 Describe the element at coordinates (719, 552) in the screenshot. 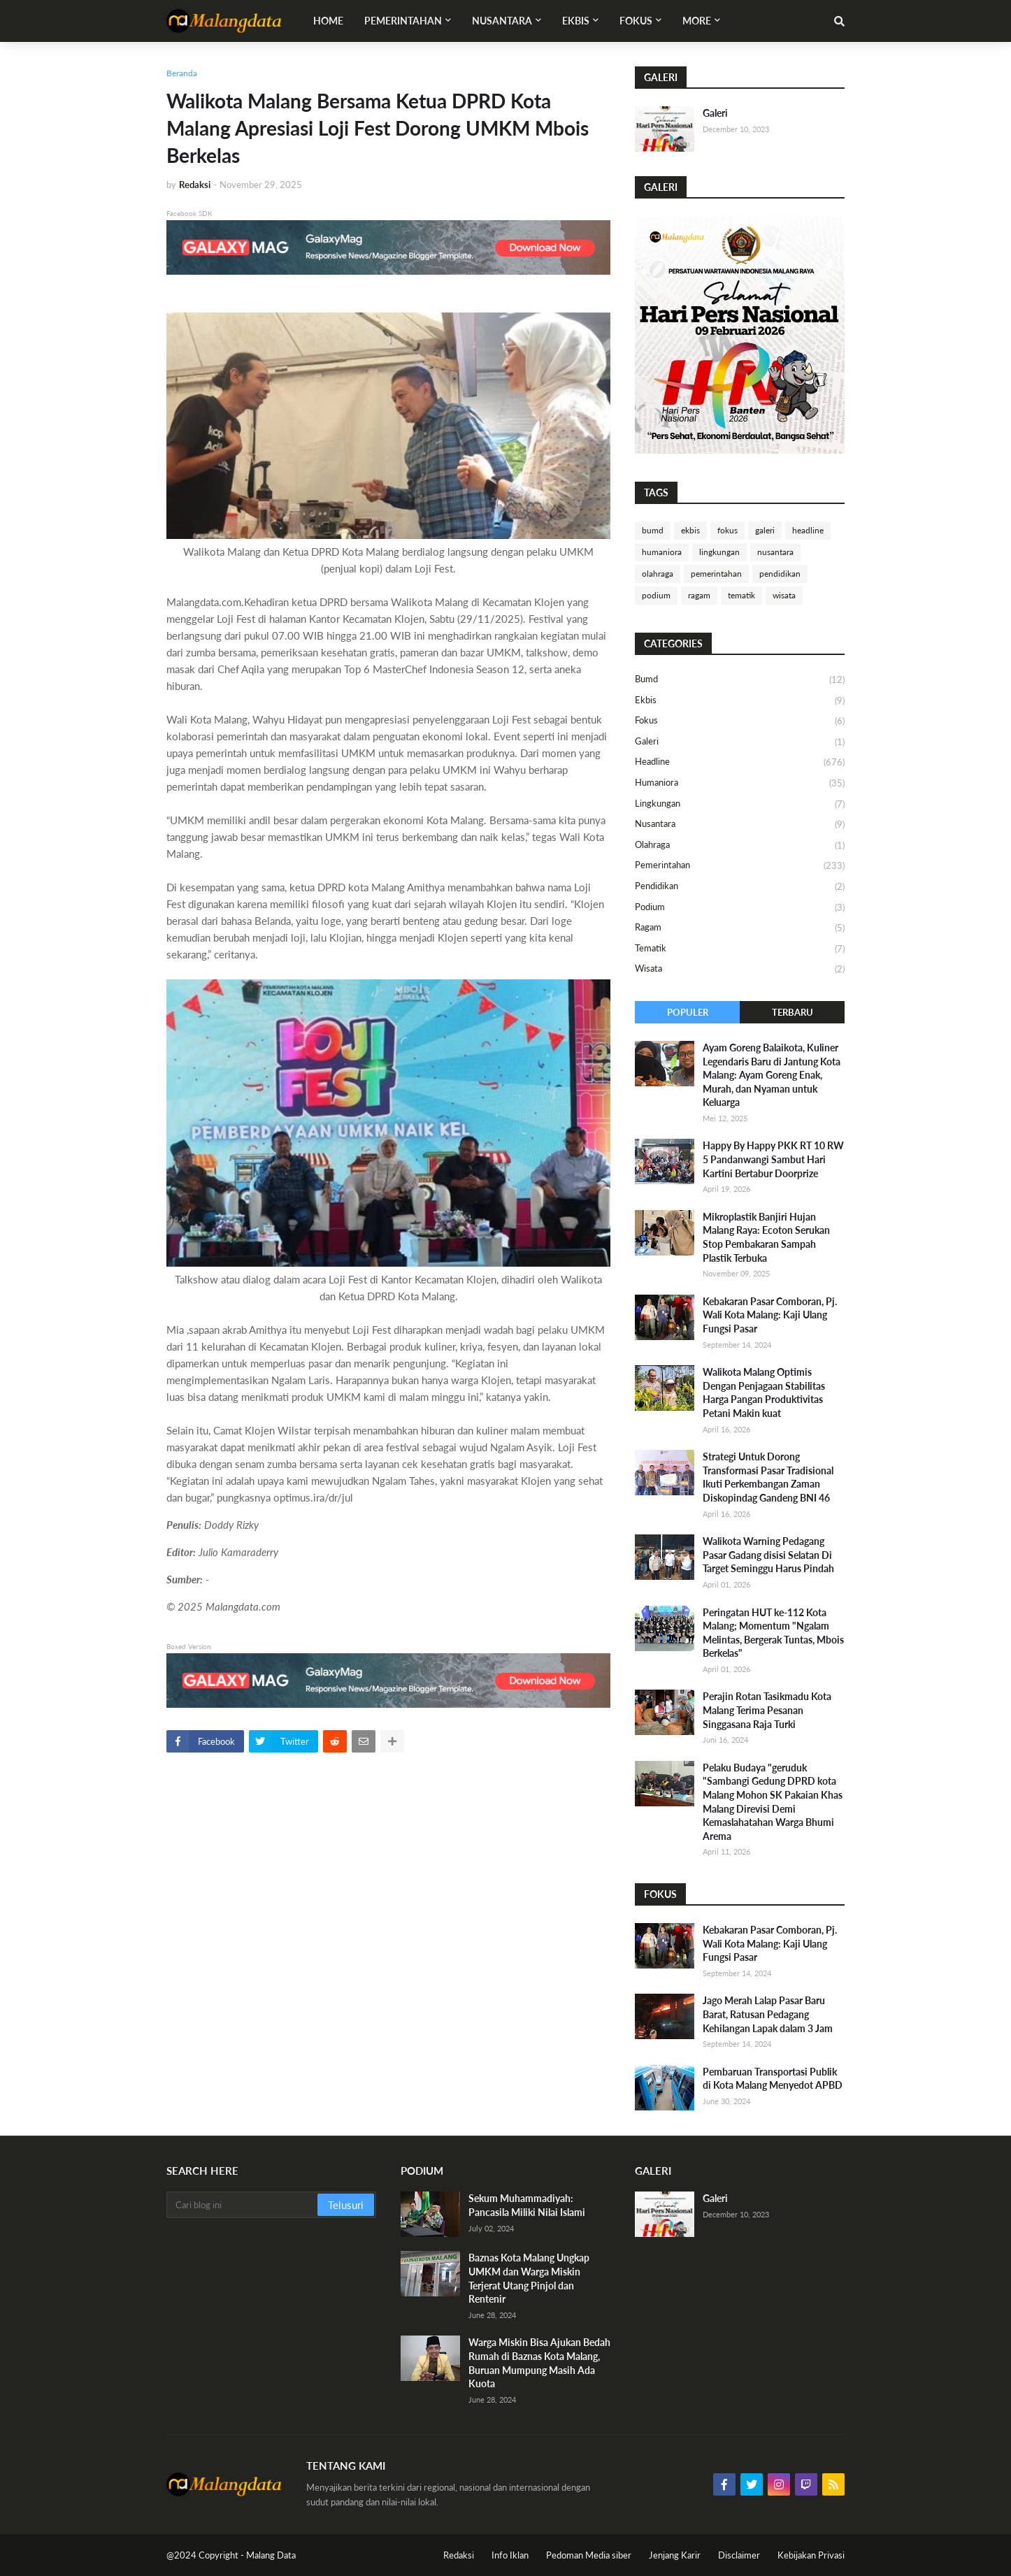

I see `lingkungan` at that location.